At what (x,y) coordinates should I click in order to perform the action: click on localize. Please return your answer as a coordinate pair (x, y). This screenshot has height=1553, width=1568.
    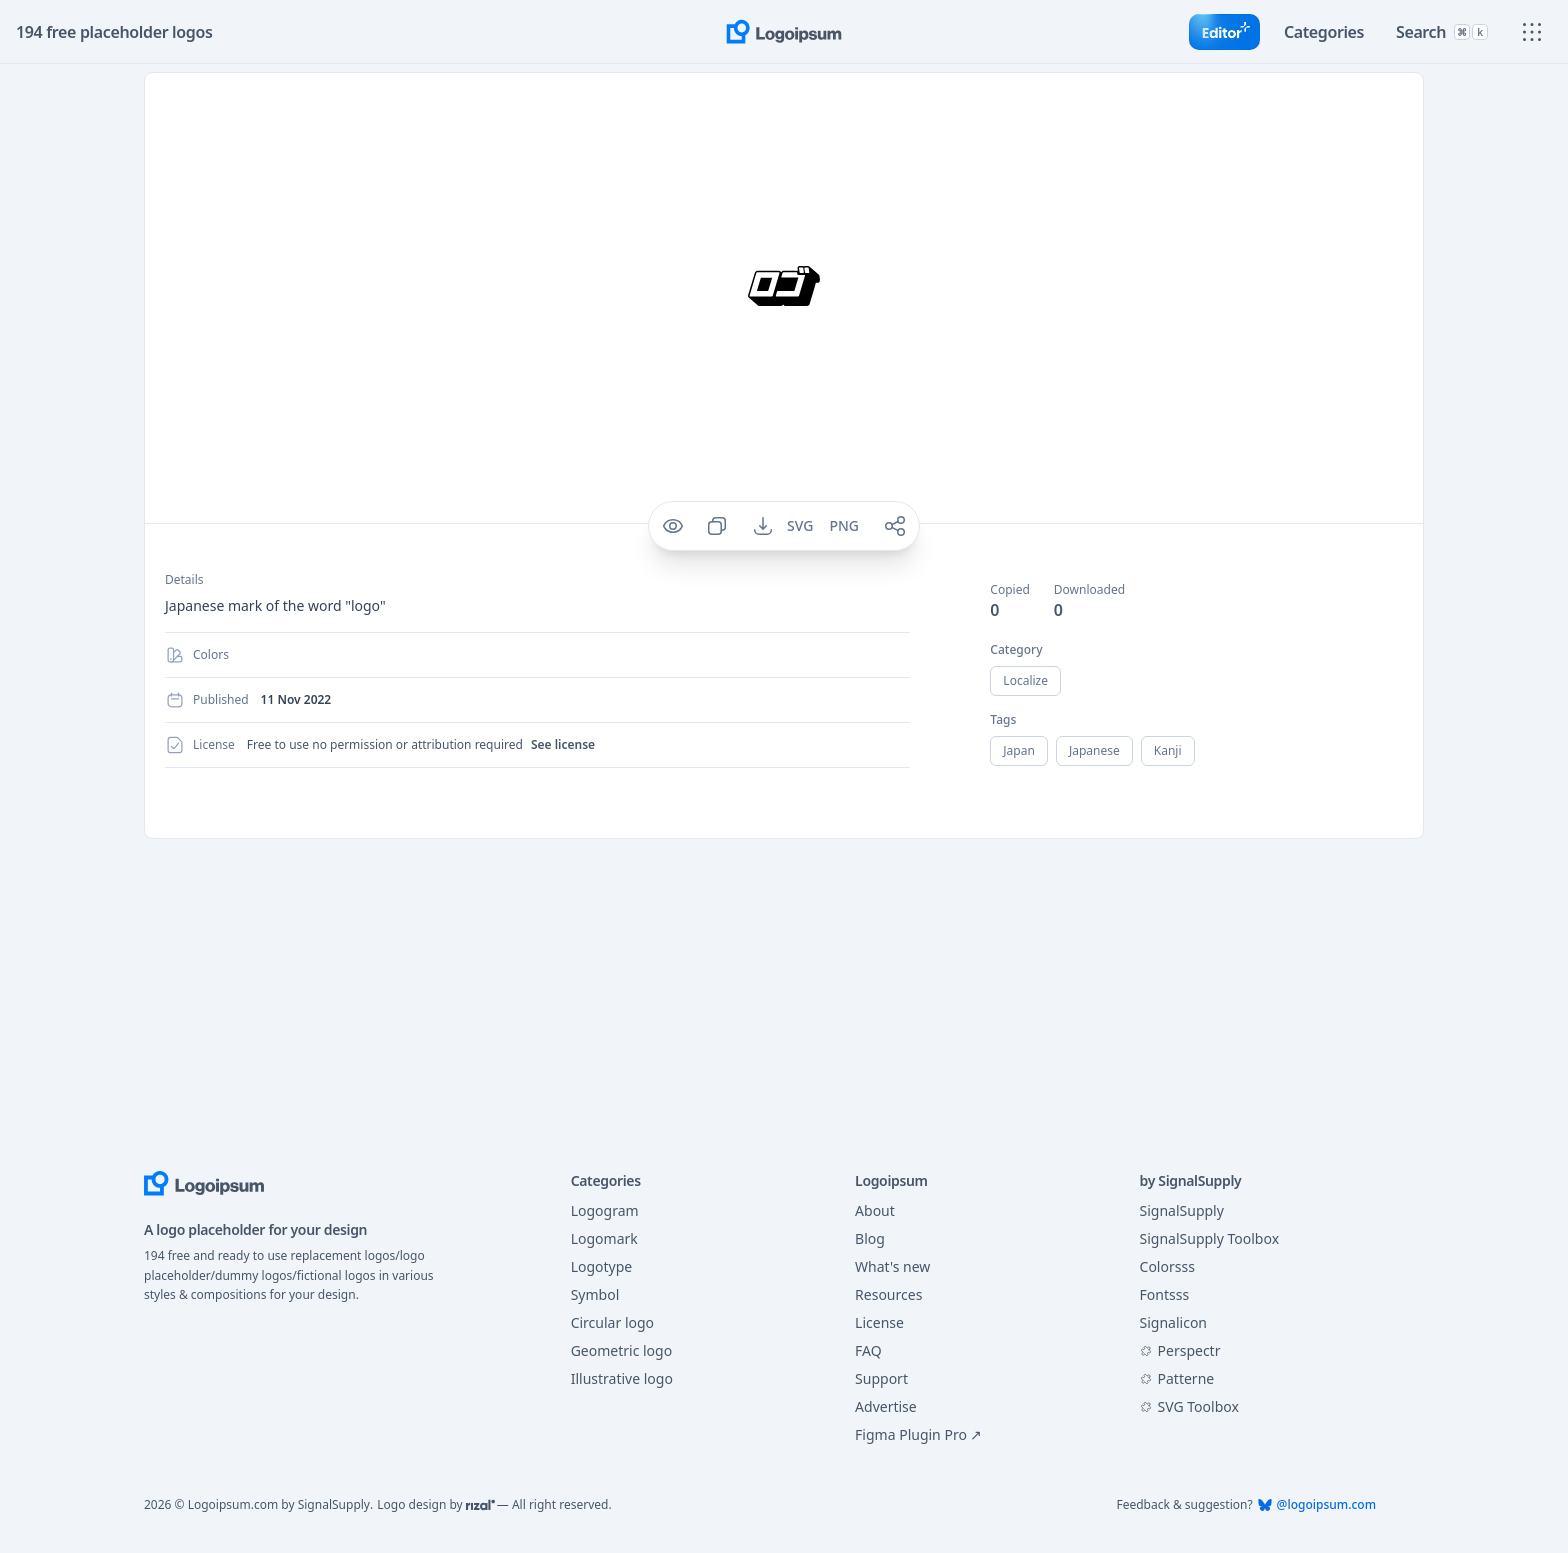
    Looking at the image, I should click on (1026, 680).